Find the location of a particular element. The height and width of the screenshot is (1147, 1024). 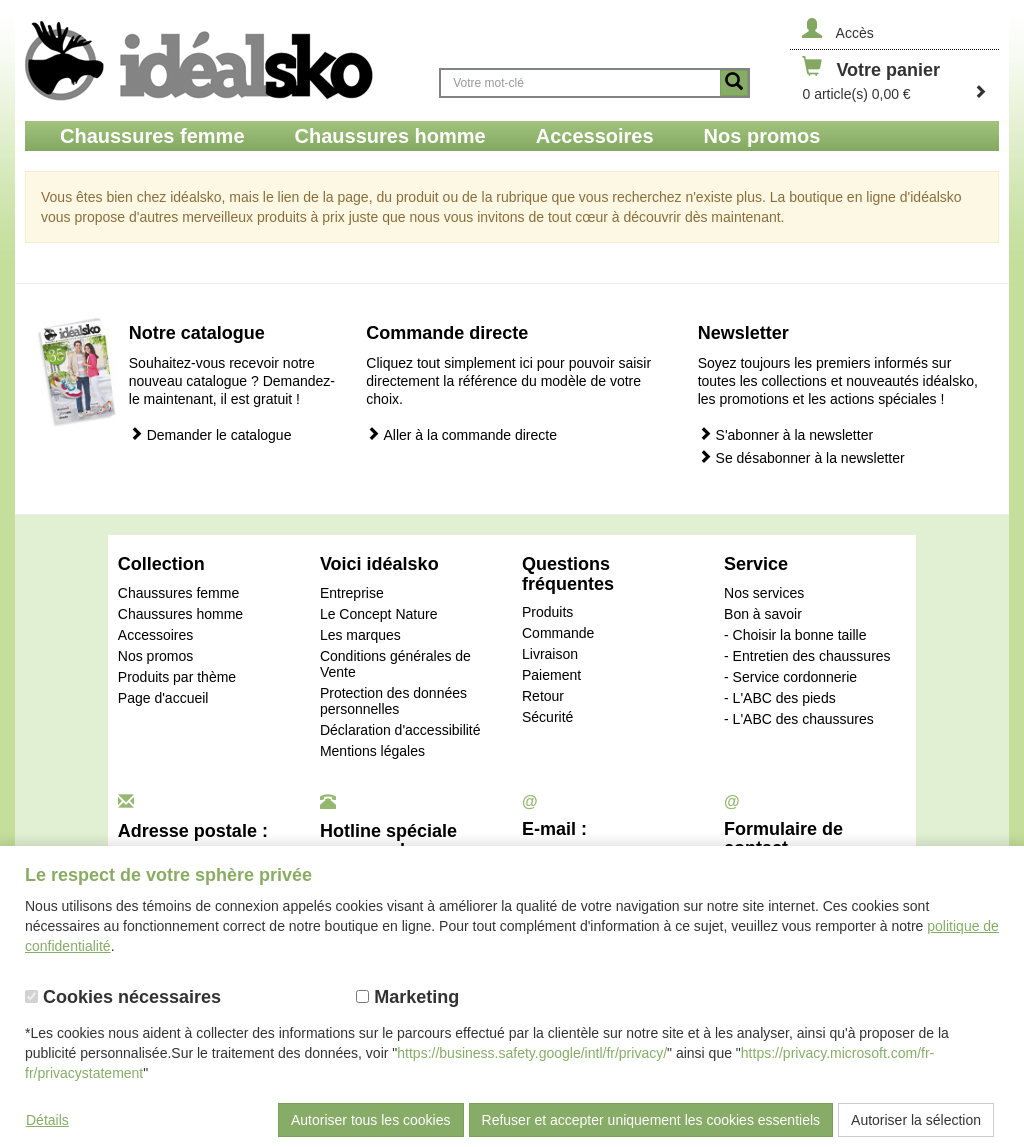

- L'ABC des pieds is located at coordinates (780, 698).